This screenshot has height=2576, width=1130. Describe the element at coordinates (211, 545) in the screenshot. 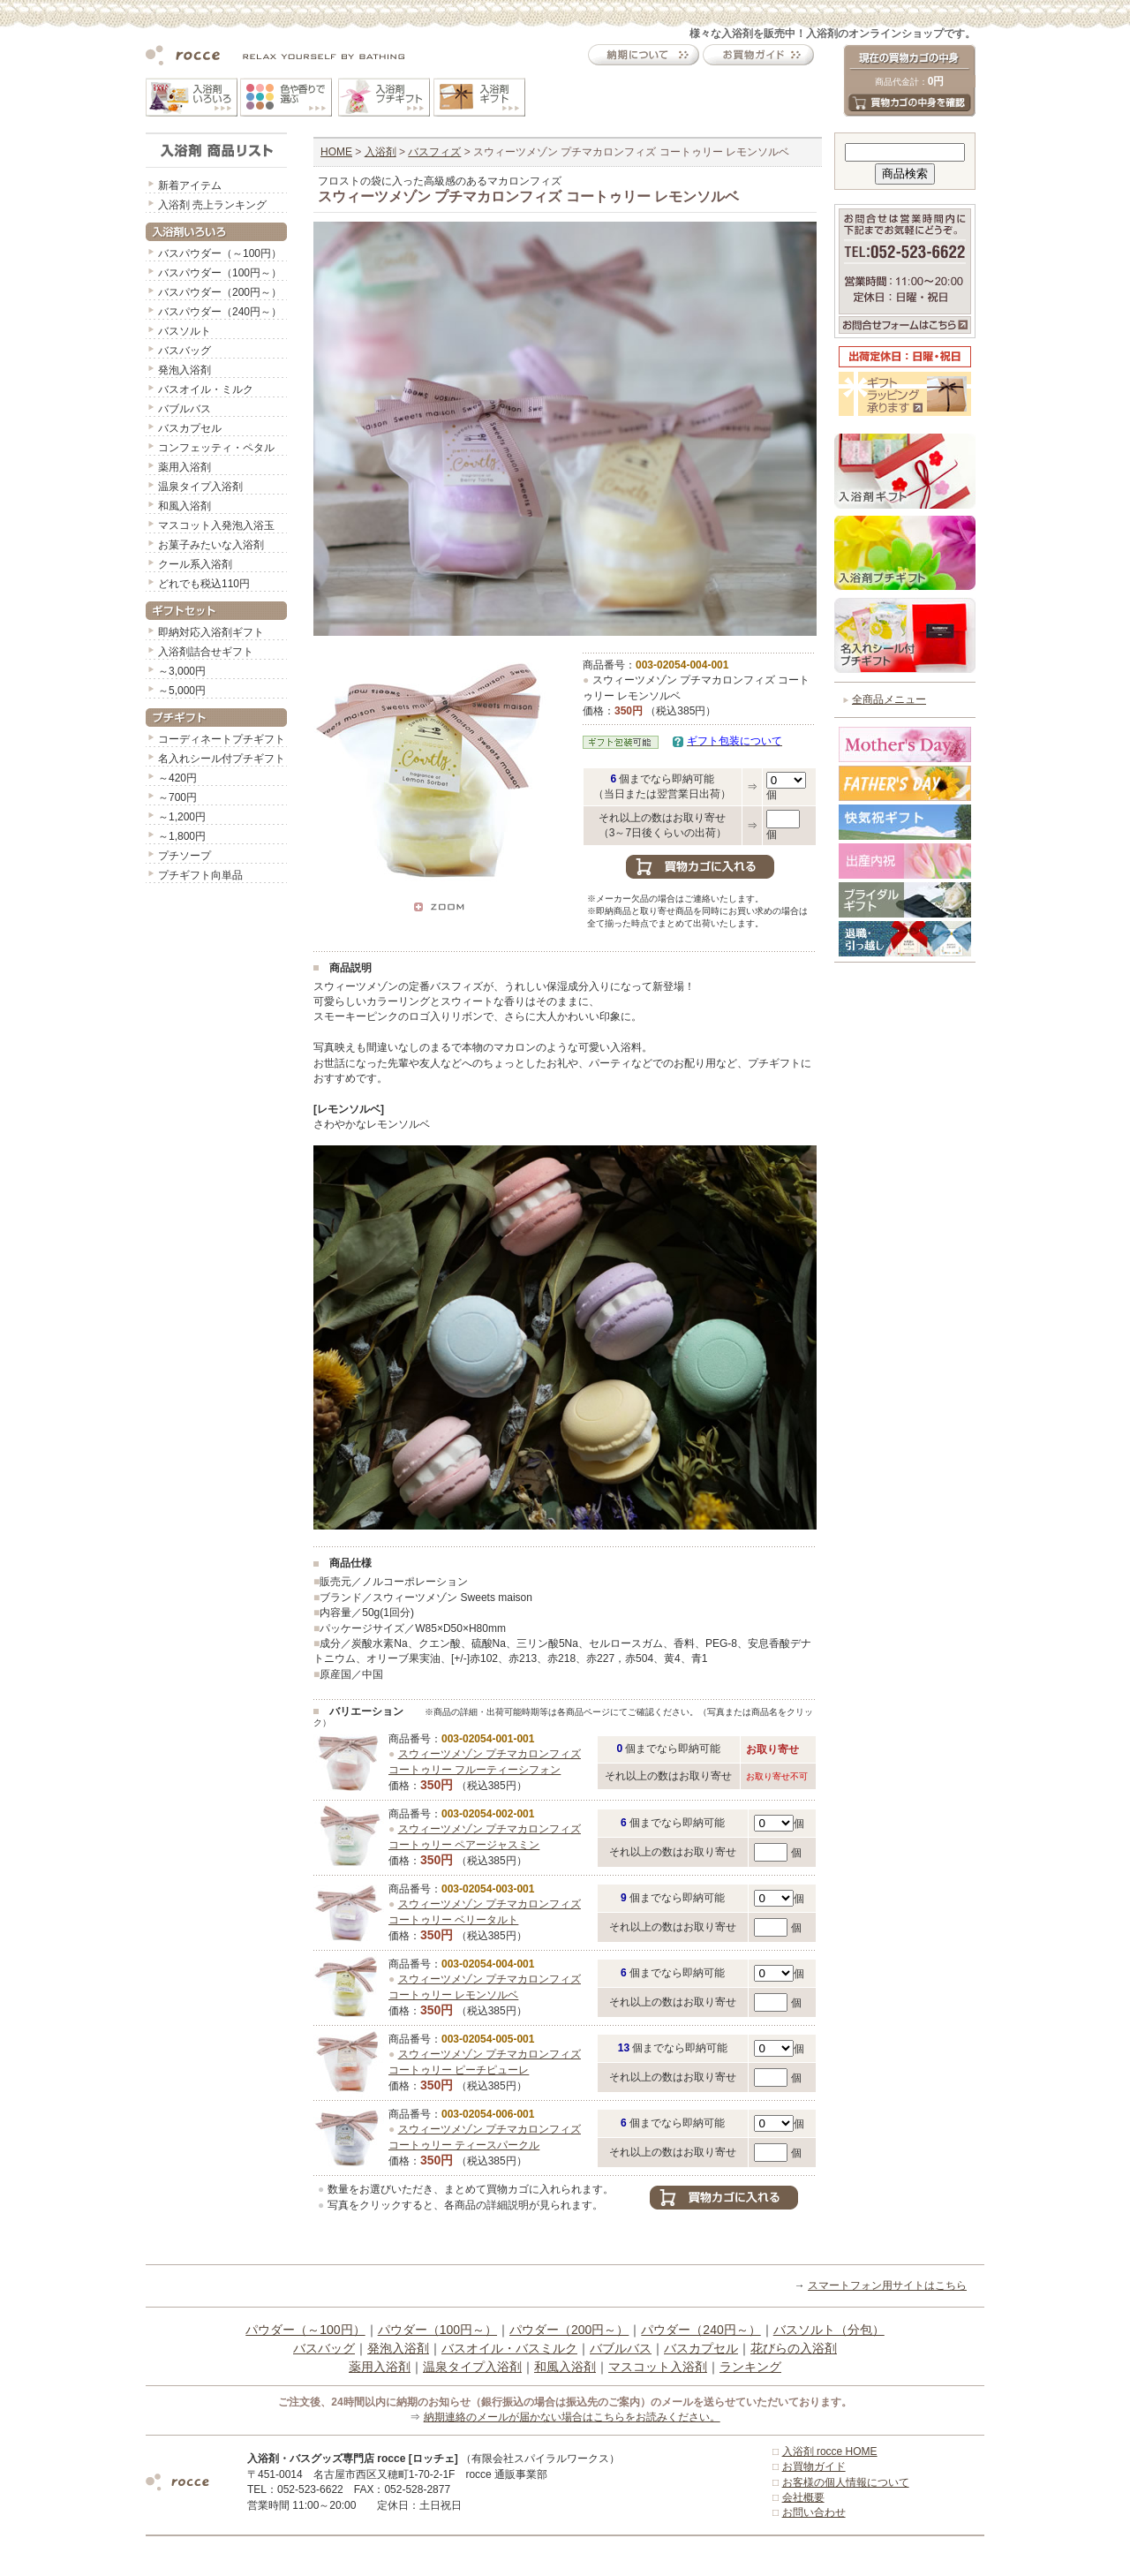

I see `お菓子みたいな入浴剤` at that location.